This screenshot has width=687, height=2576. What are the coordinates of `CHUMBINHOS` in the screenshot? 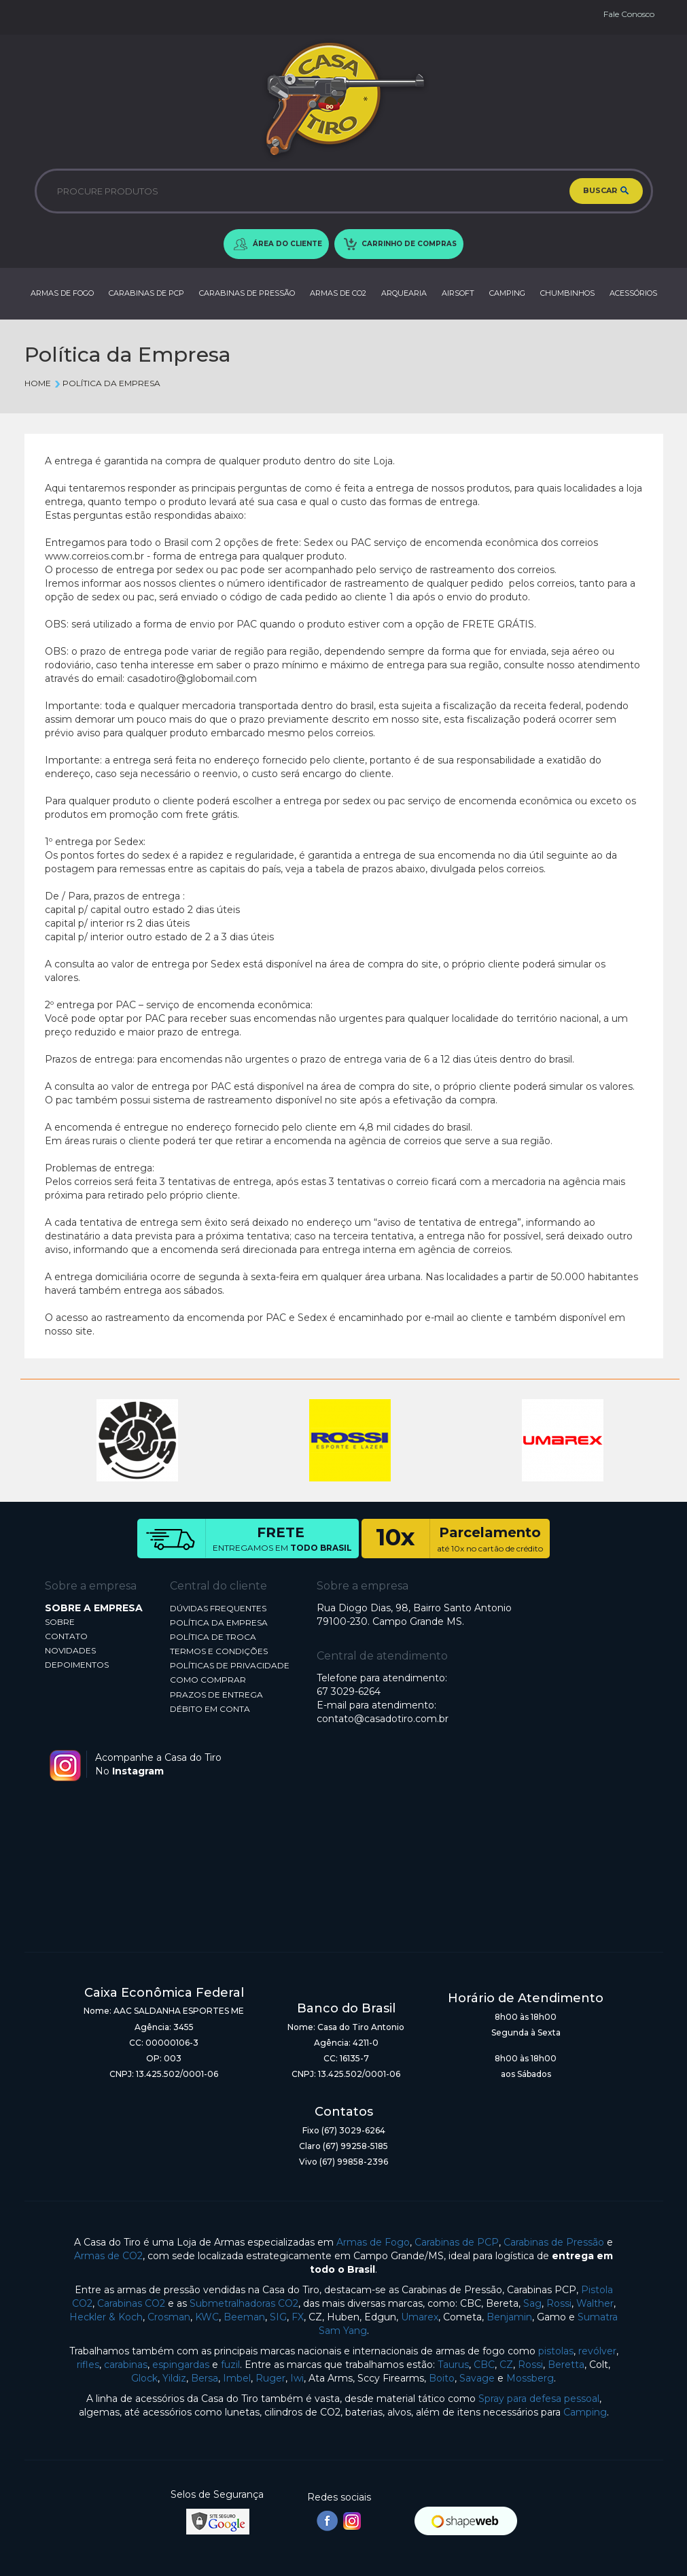 It's located at (567, 293).